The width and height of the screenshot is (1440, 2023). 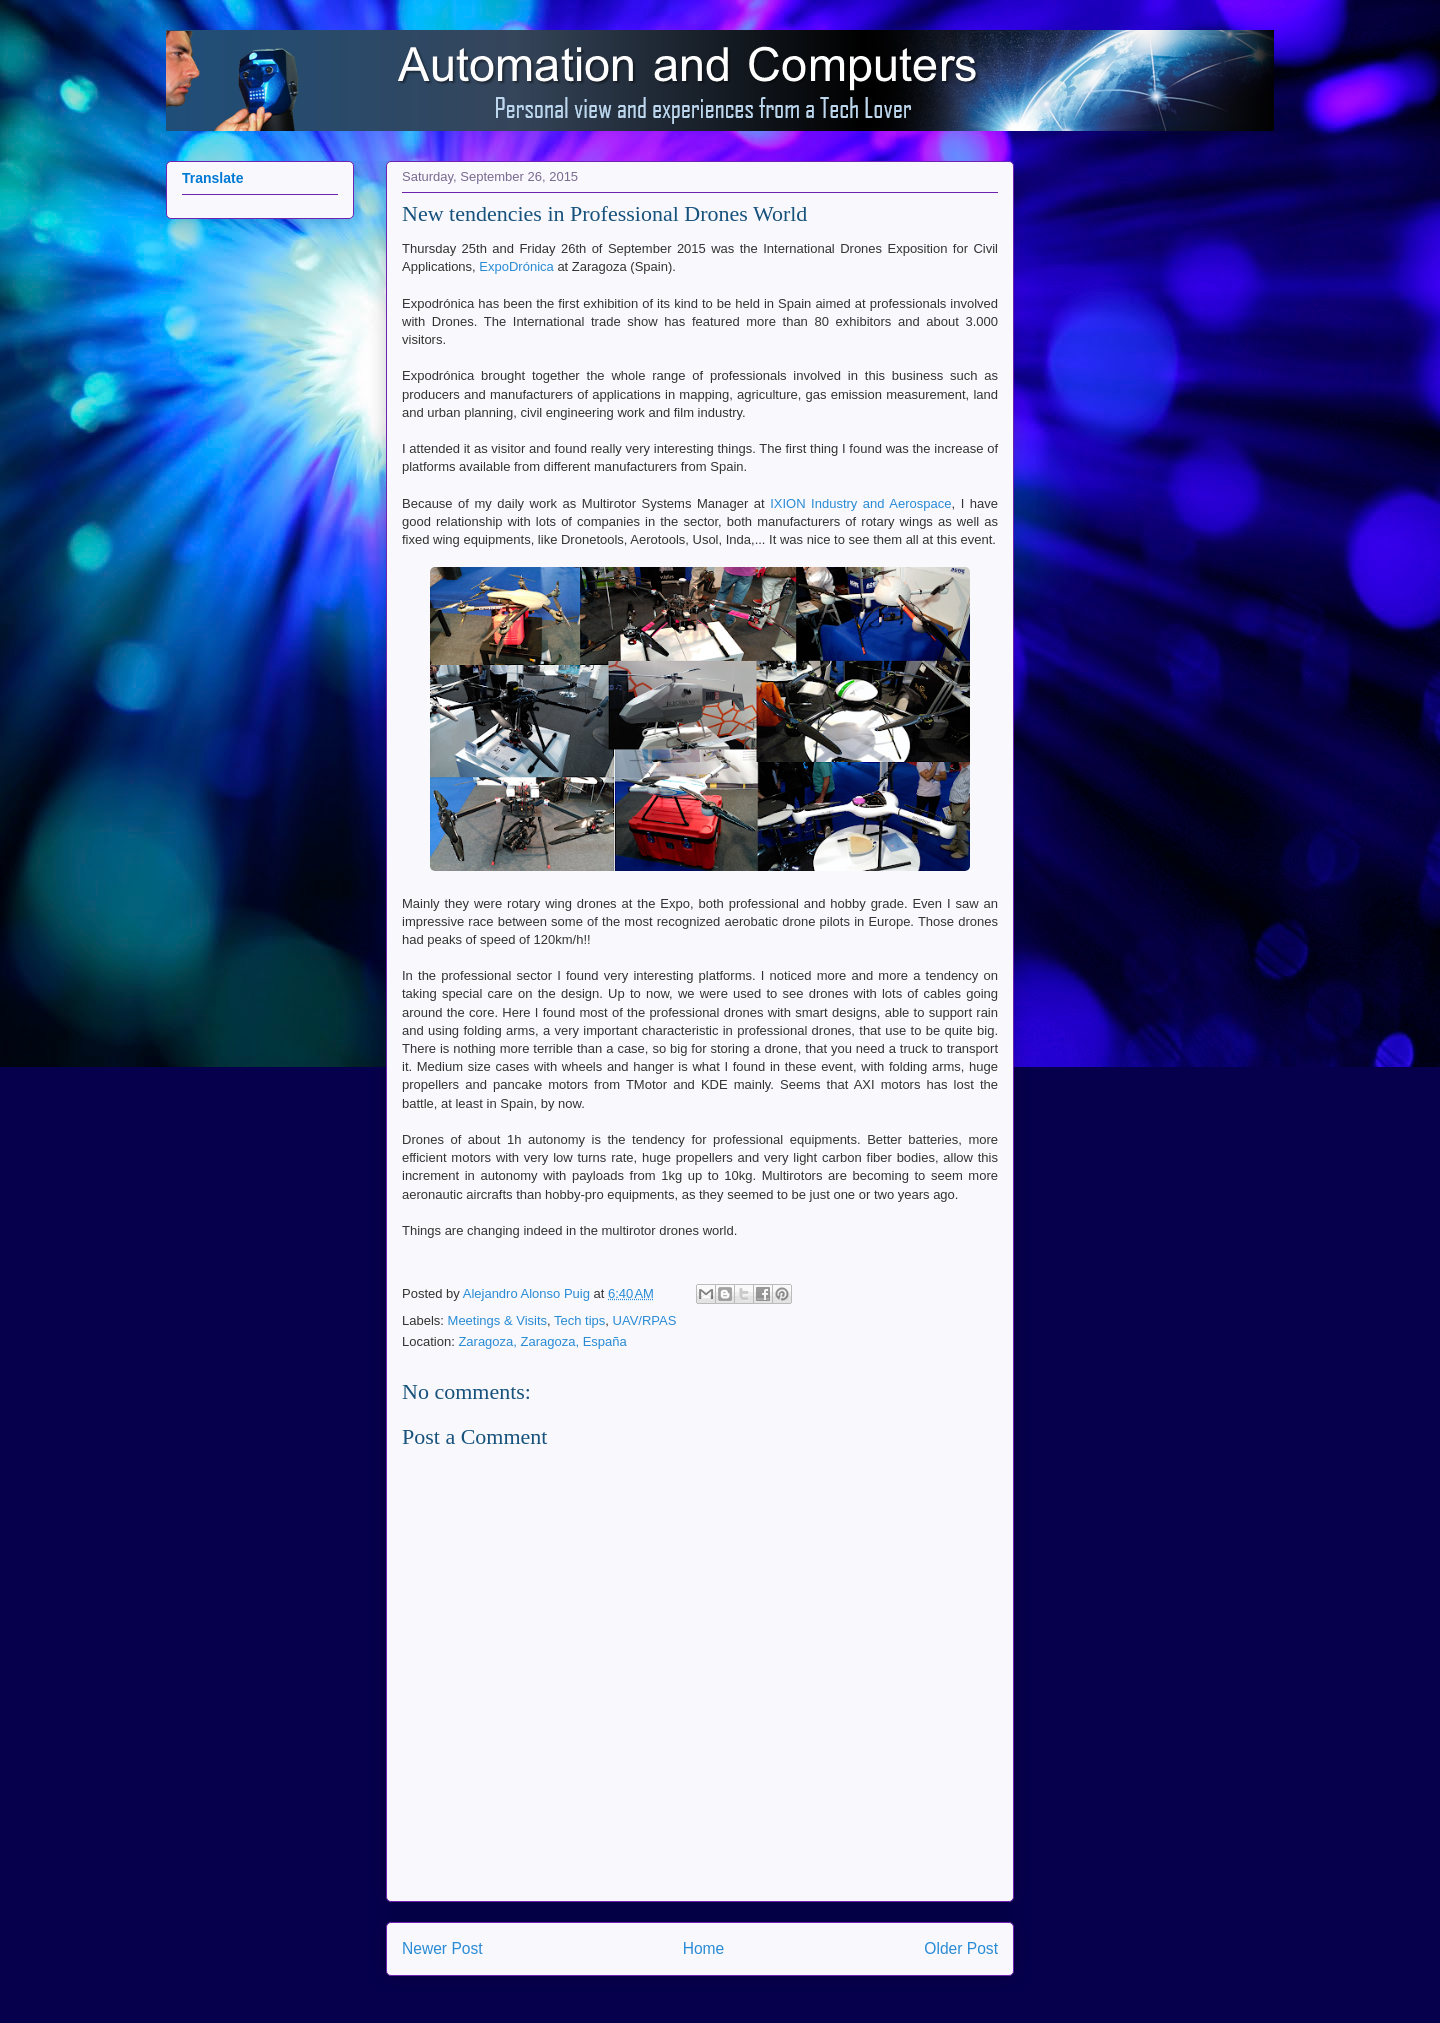 I want to click on Tech tips, so click(x=579, y=1320).